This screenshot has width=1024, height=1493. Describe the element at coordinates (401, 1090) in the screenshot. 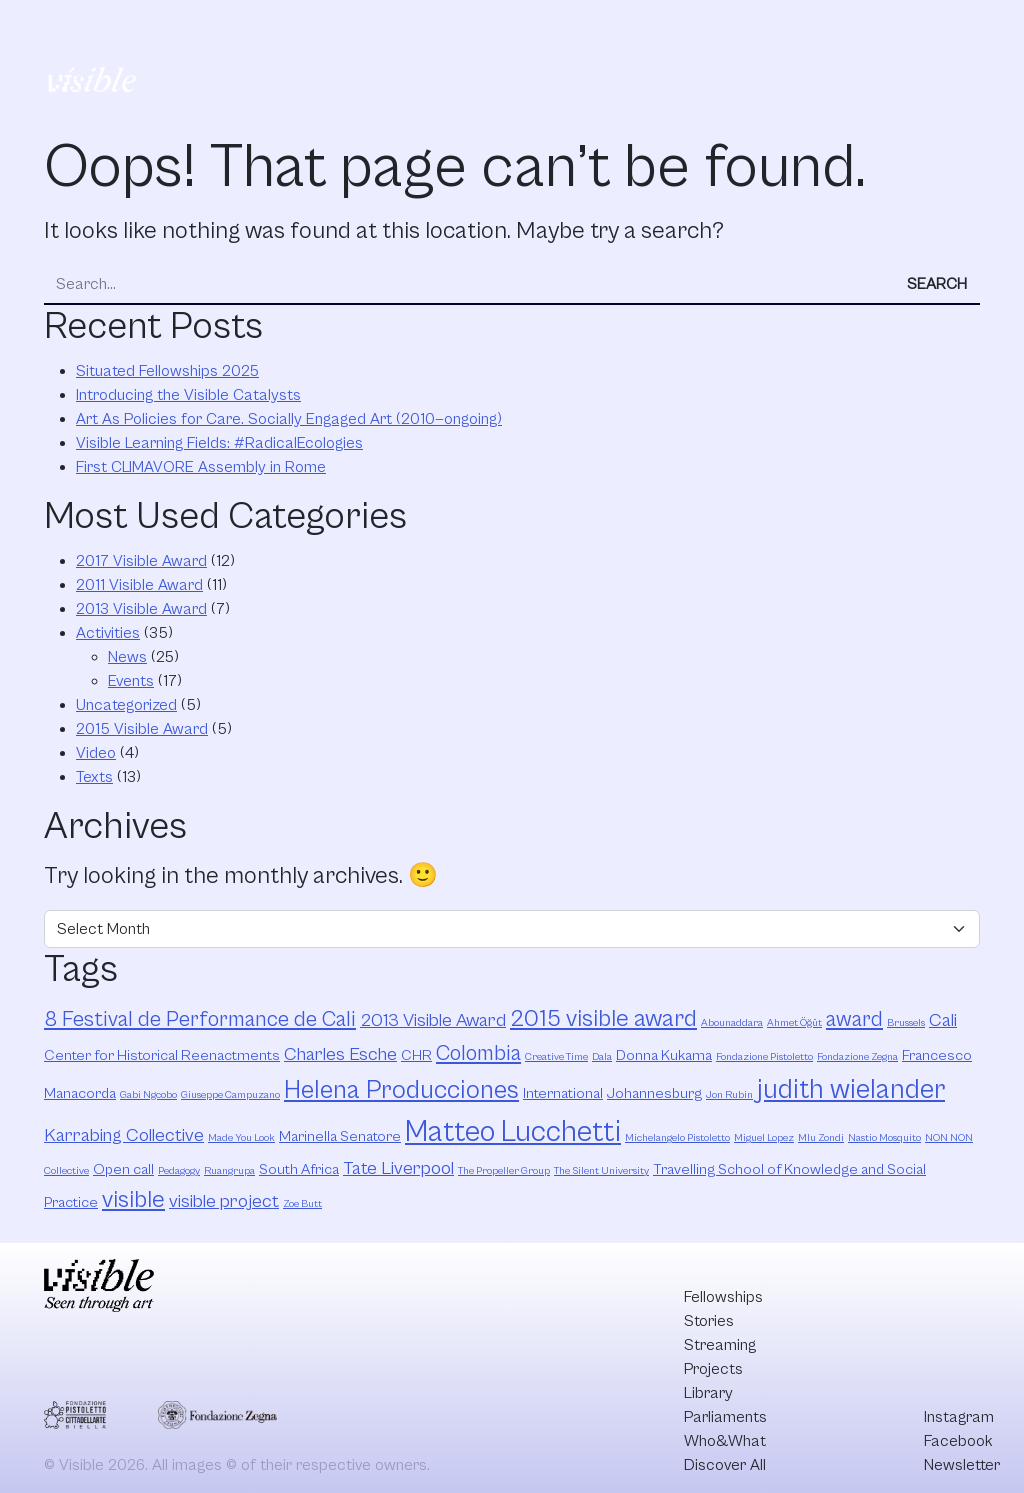

I see `Helena Producciones [Helena Producciones (7 items)]` at that location.